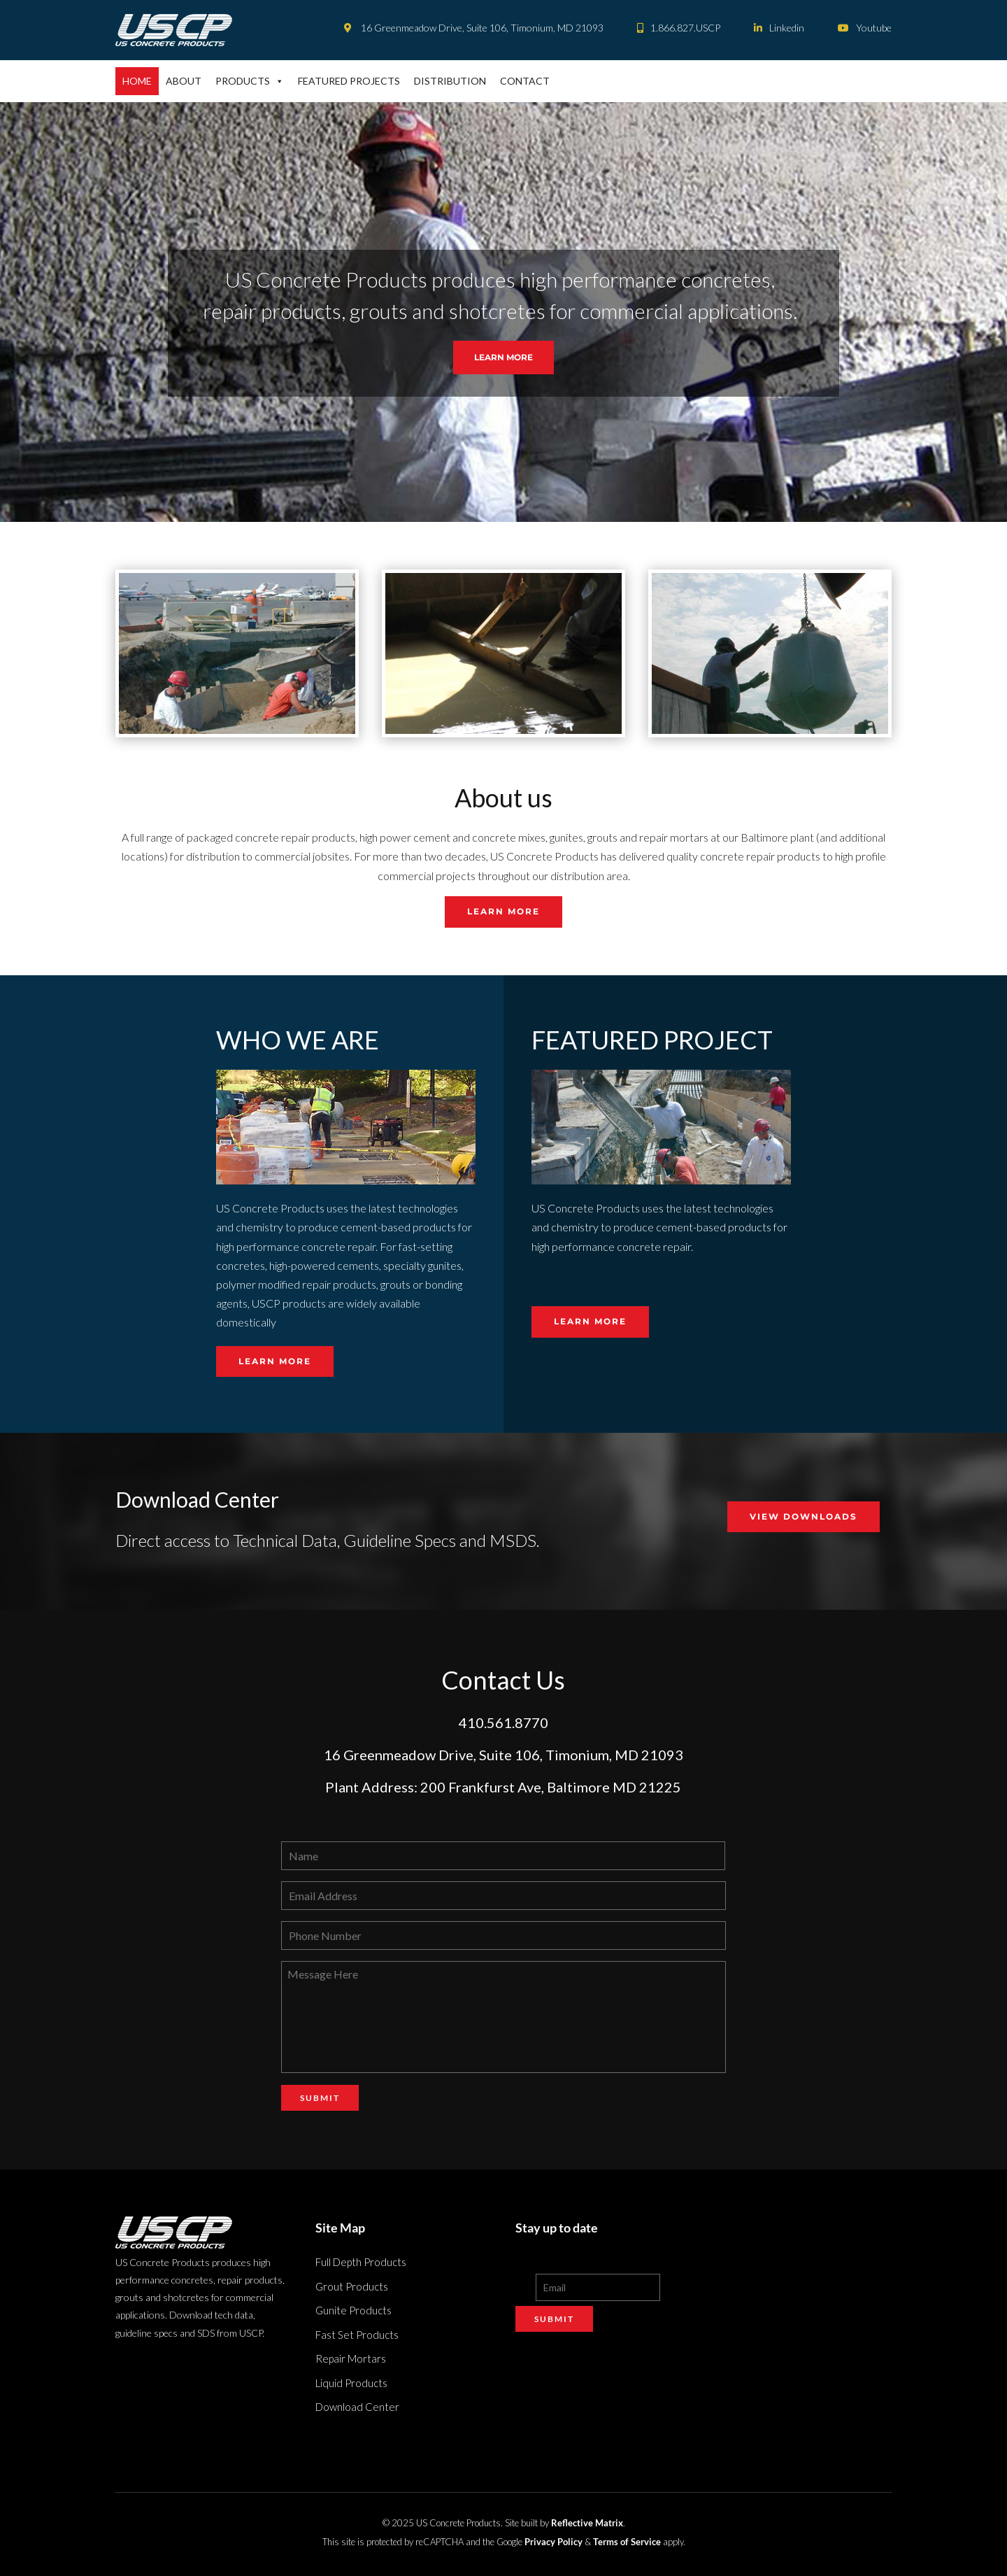 The width and height of the screenshot is (1007, 2576). I want to click on [region], so click(503, 312).